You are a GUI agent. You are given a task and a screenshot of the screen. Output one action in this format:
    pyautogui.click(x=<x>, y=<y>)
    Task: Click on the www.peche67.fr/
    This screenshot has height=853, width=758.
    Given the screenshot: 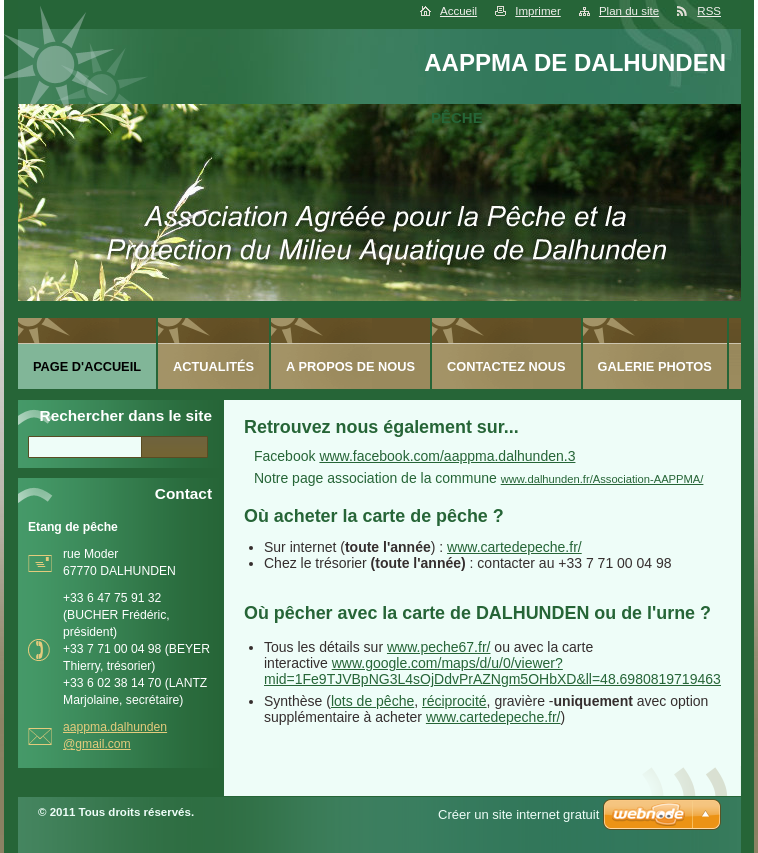 What is the action you would take?
    pyautogui.click(x=439, y=647)
    